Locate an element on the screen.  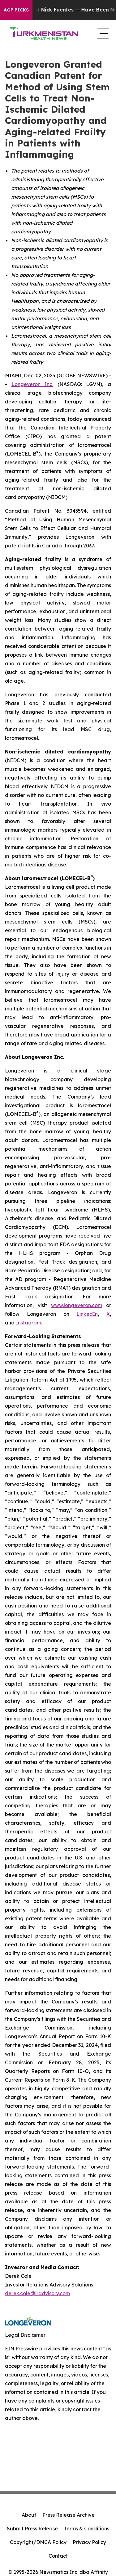
Contact is located at coordinates (58, 2556).